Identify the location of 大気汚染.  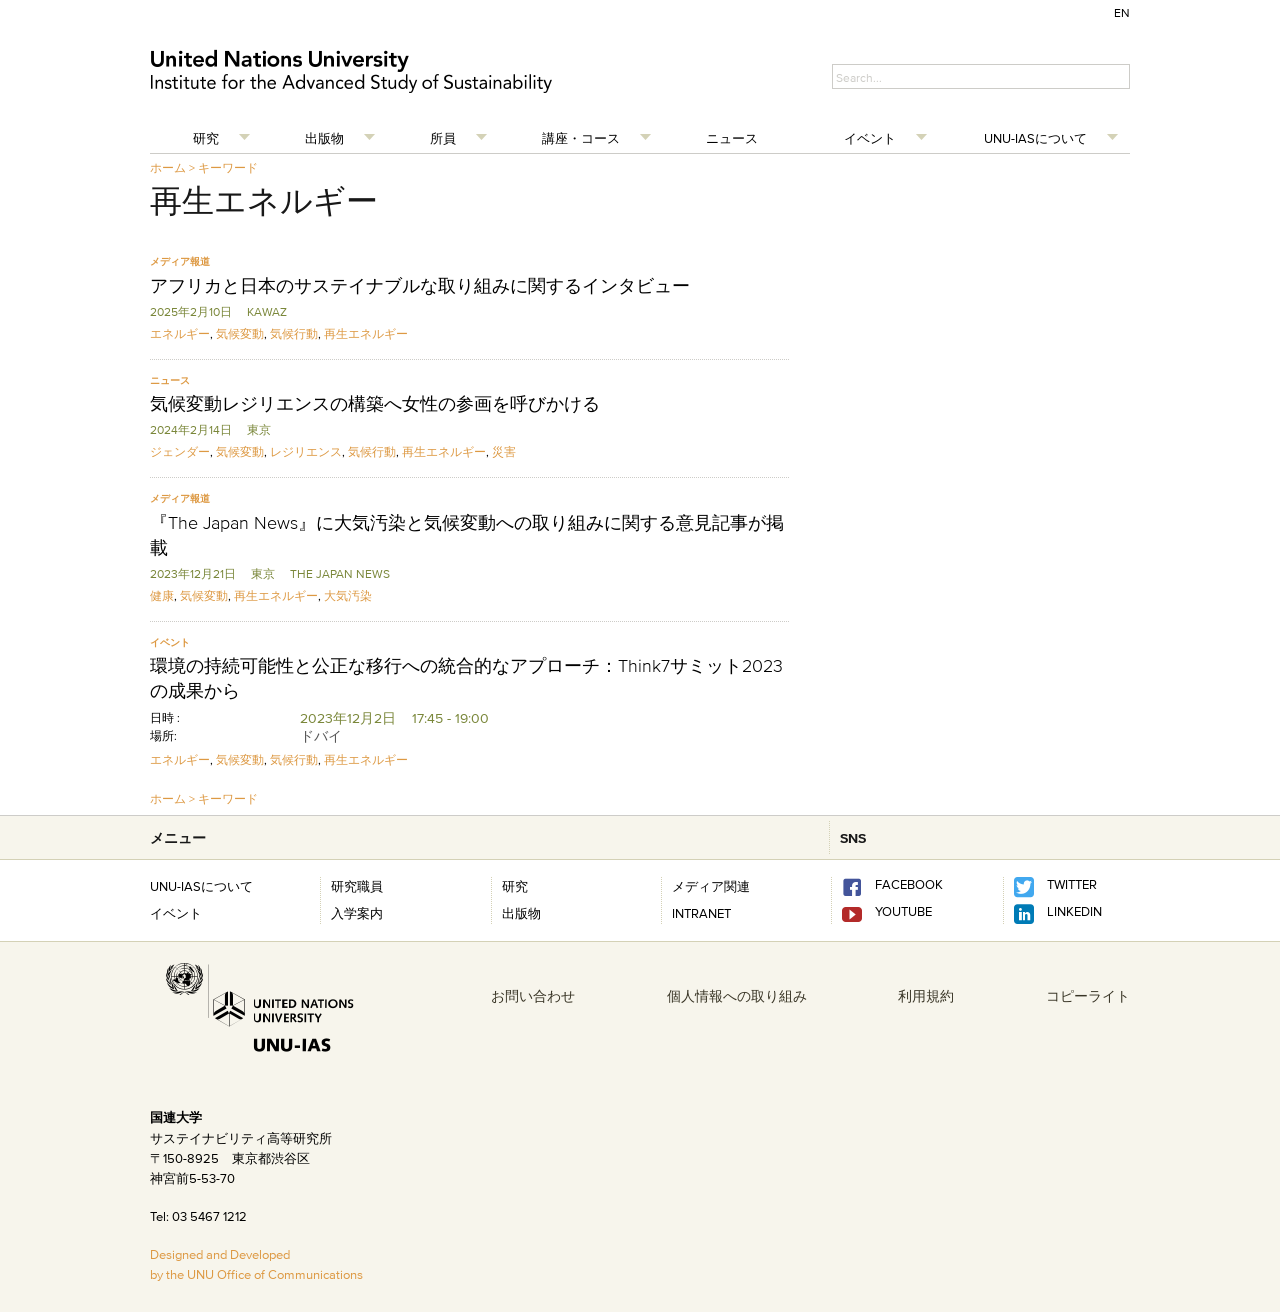
(348, 595).